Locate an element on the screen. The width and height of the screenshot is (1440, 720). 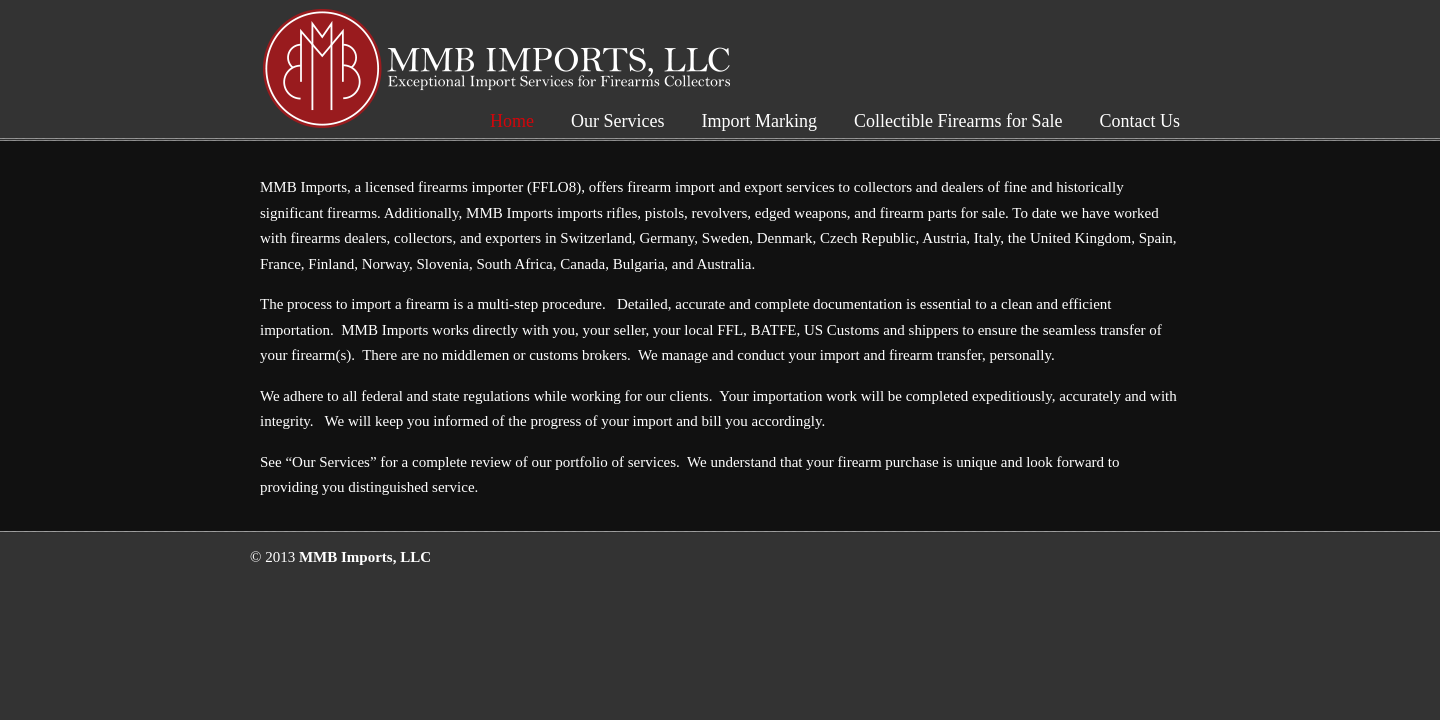
MMB Imports, LLC is located at coordinates (499, 68).